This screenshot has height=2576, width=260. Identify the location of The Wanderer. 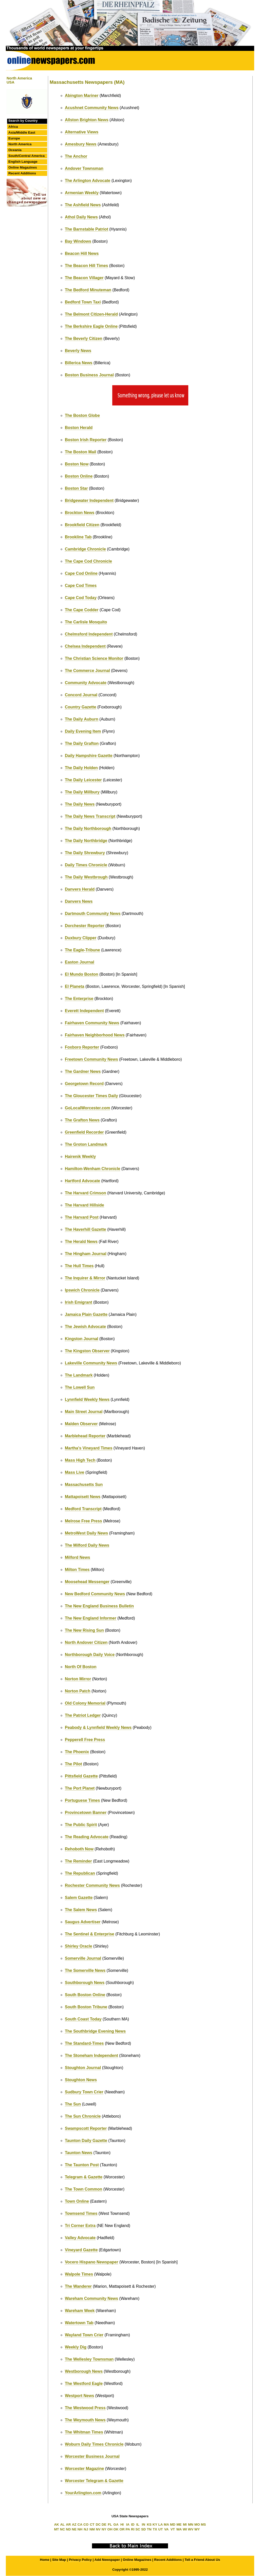
(78, 2286).